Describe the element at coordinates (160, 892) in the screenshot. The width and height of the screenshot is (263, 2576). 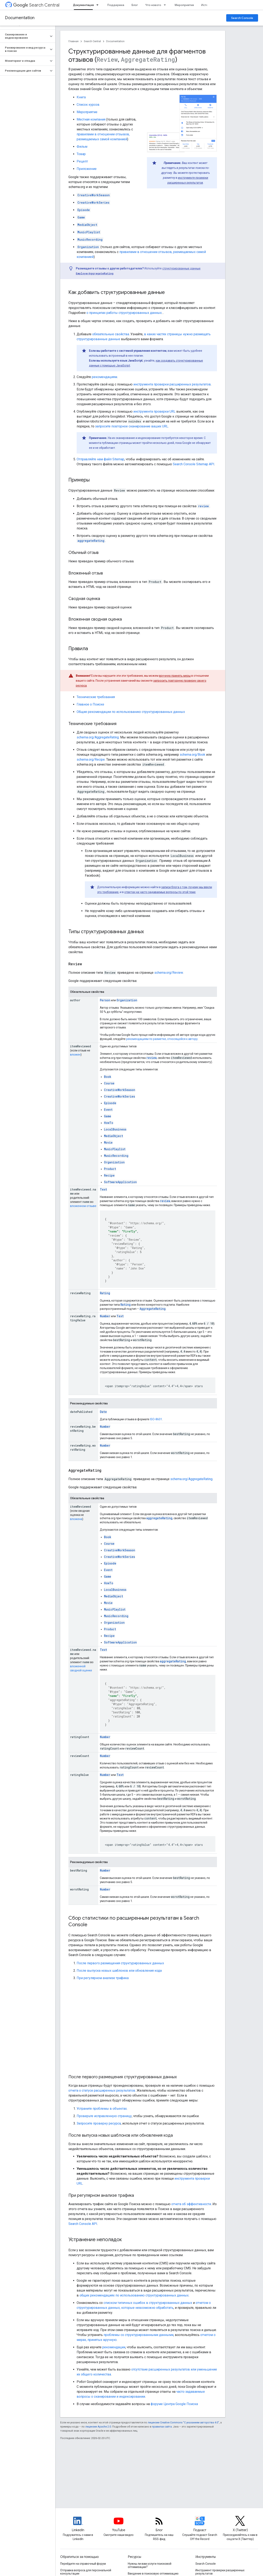
I see `ответах на часто задаваемые вопросы по этой теме` at that location.